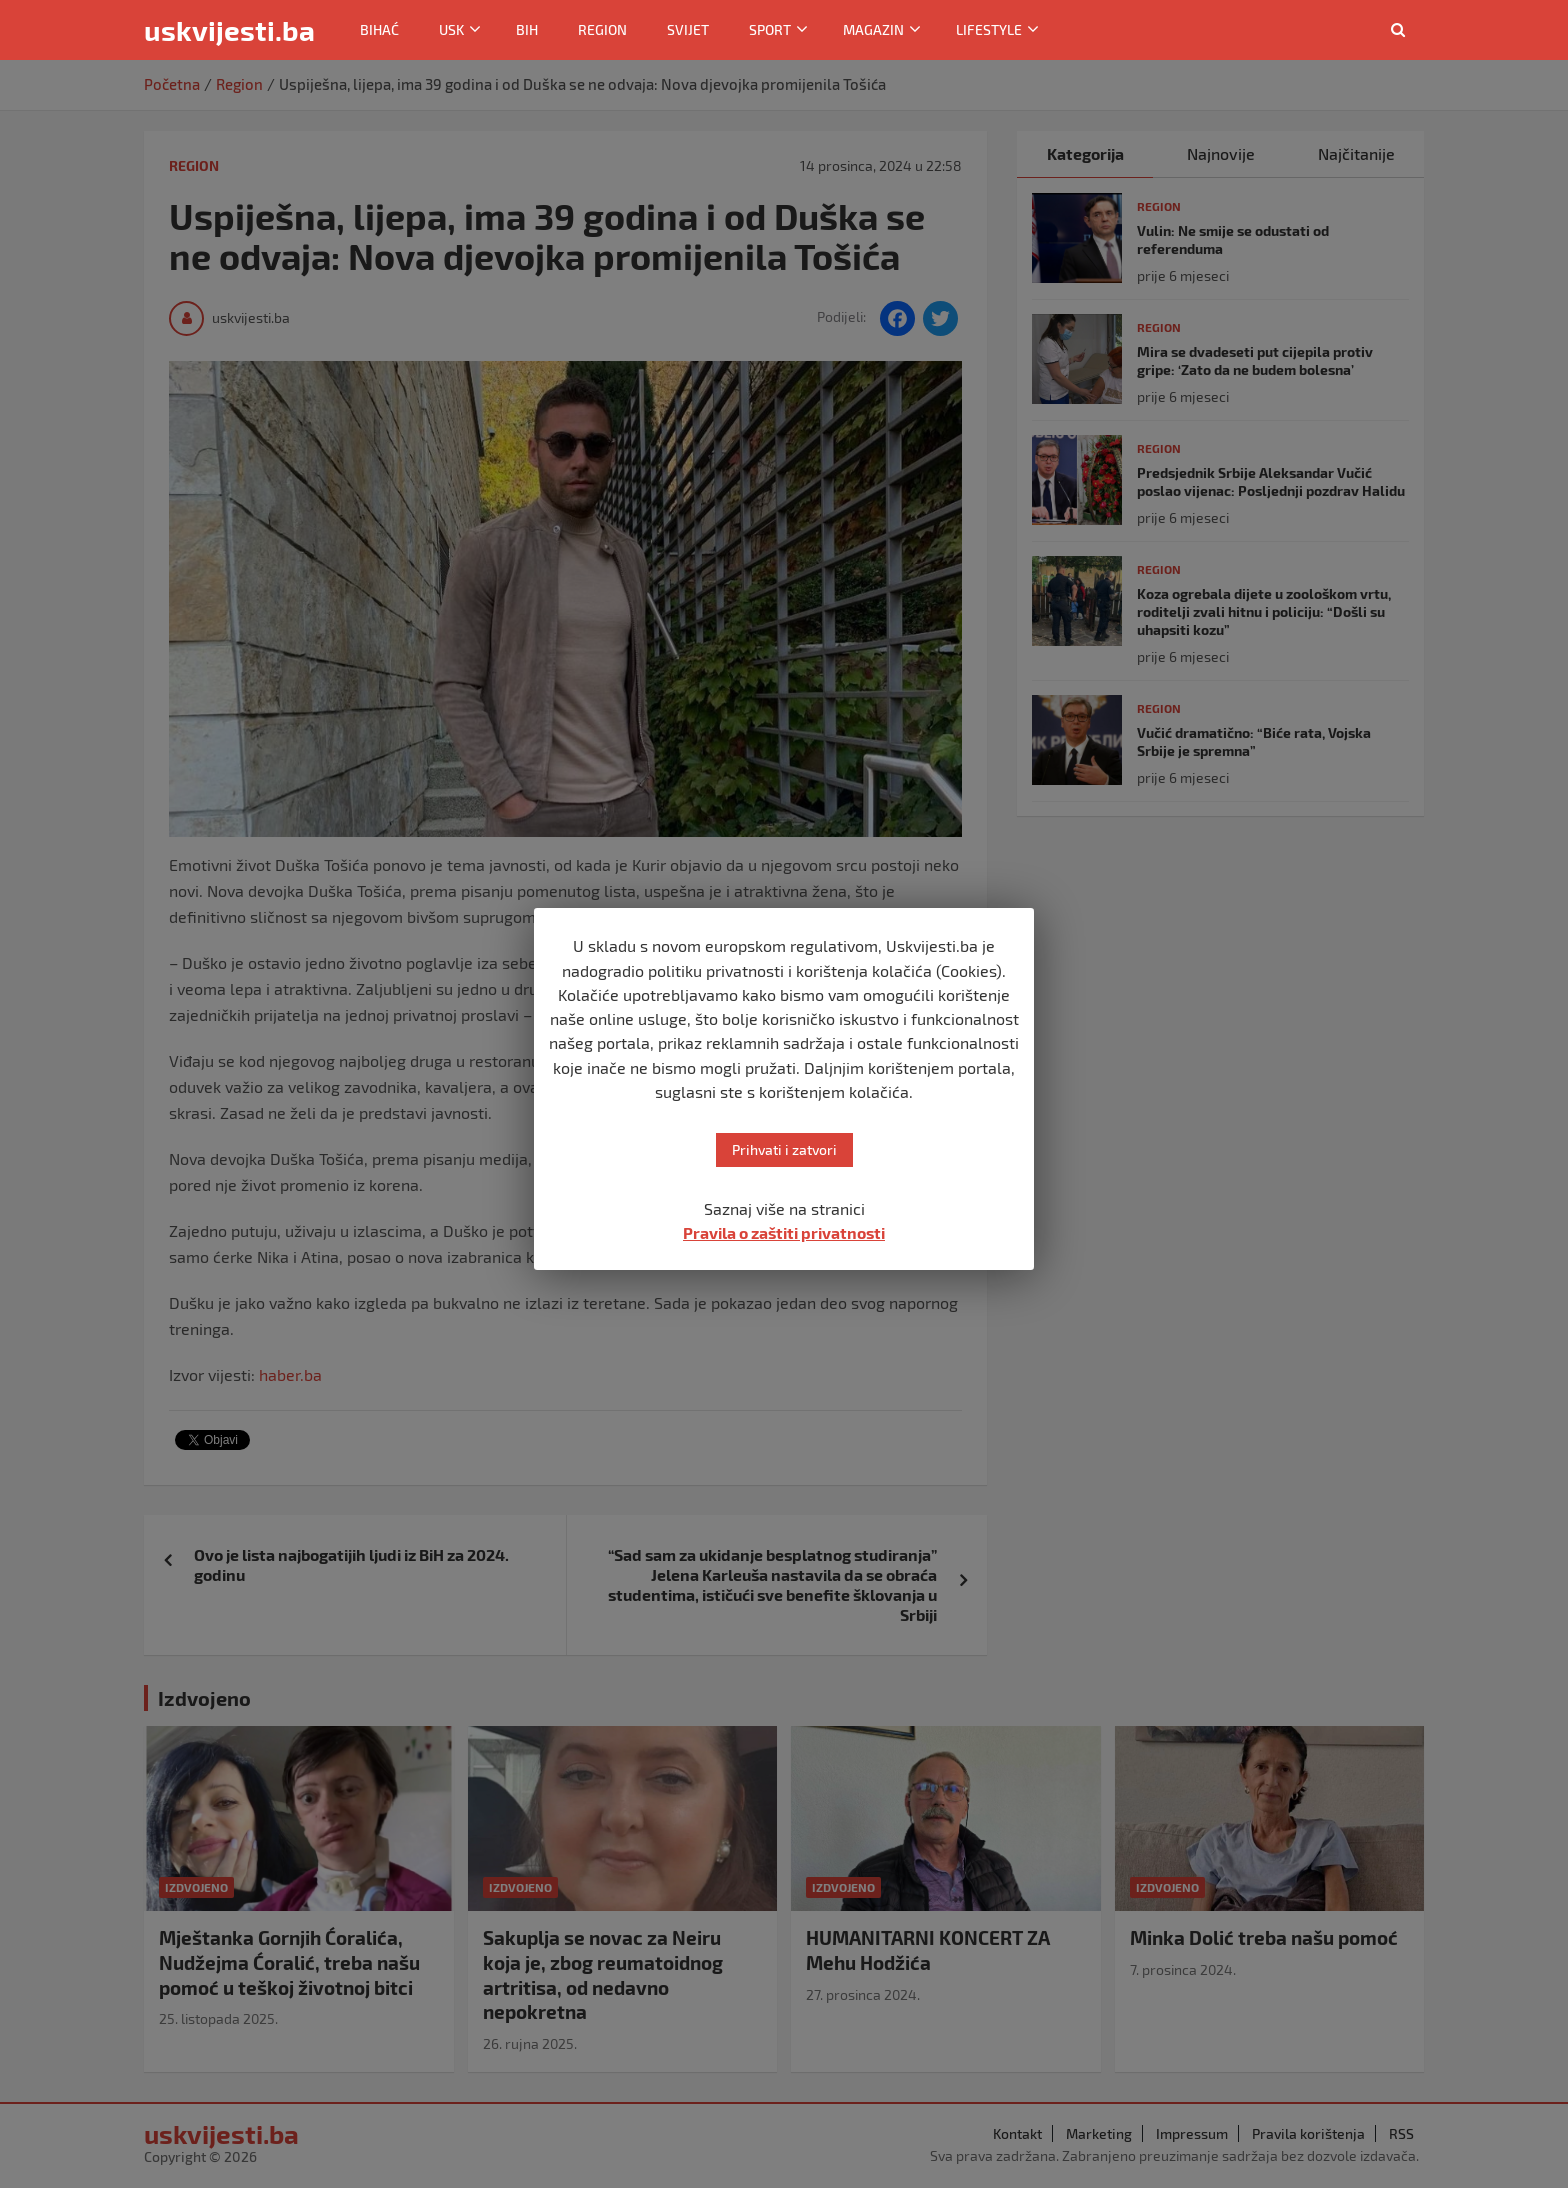 Image resolution: width=1568 pixels, height=2188 pixels. I want to click on Prihvati i zatvori [button], so click(784, 1149).